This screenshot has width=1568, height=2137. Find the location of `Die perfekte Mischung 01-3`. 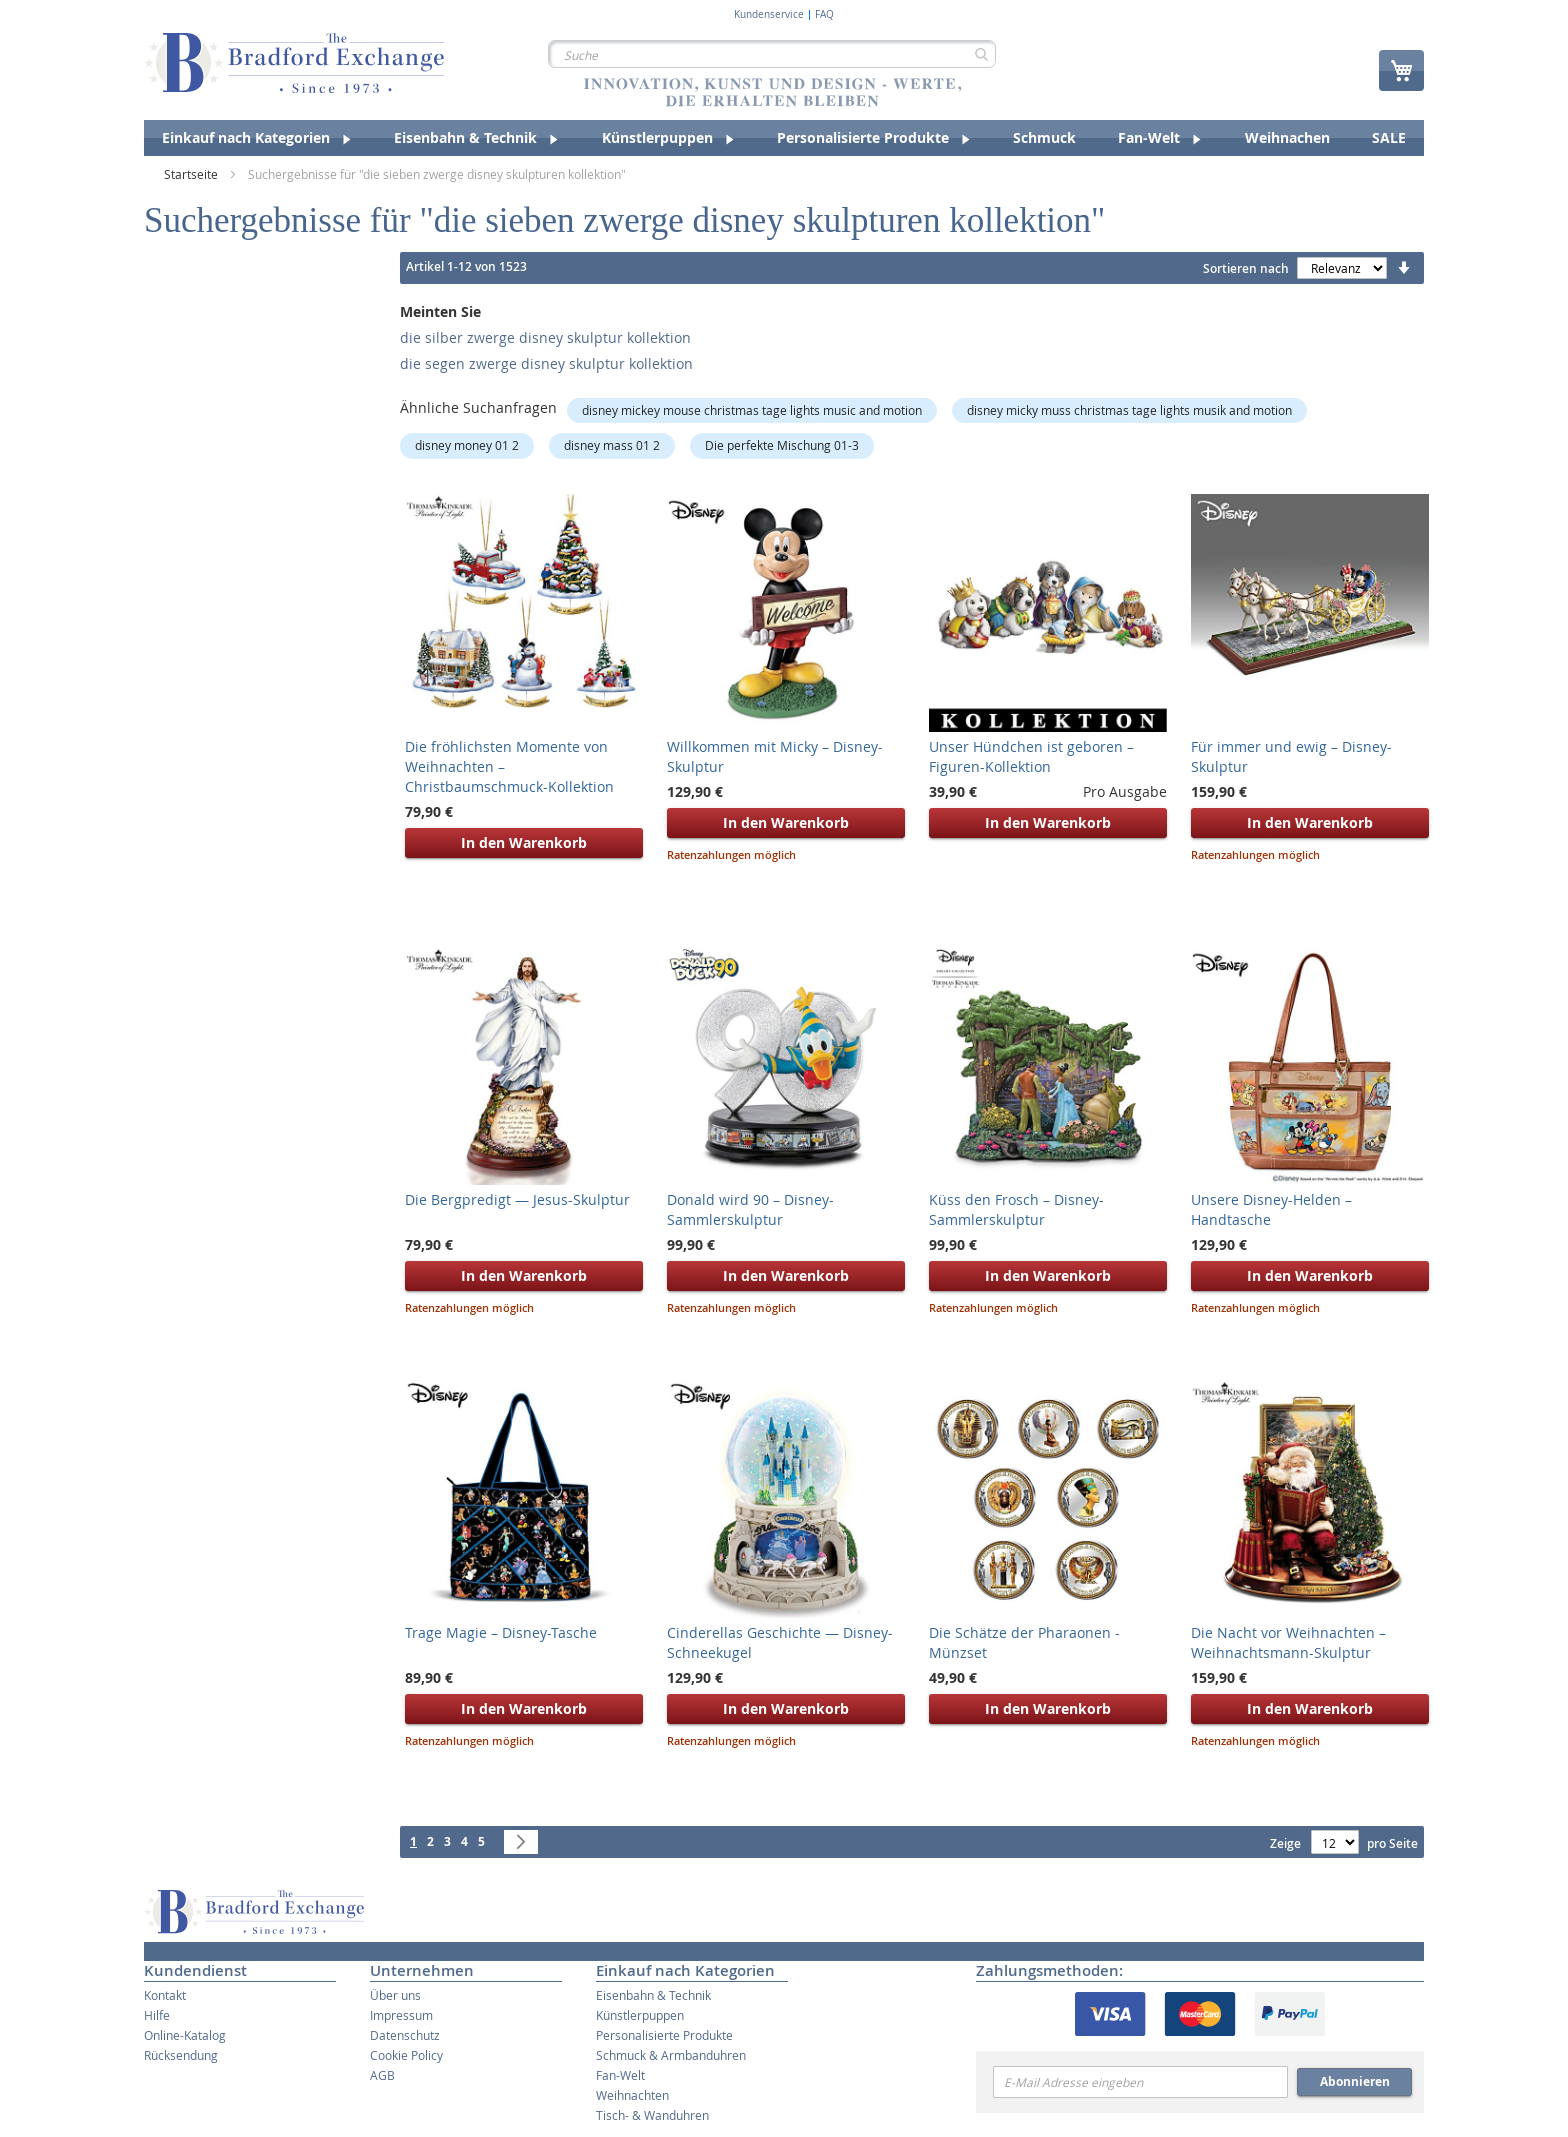

Die perfekte Mischung 01-3 is located at coordinates (782, 445).